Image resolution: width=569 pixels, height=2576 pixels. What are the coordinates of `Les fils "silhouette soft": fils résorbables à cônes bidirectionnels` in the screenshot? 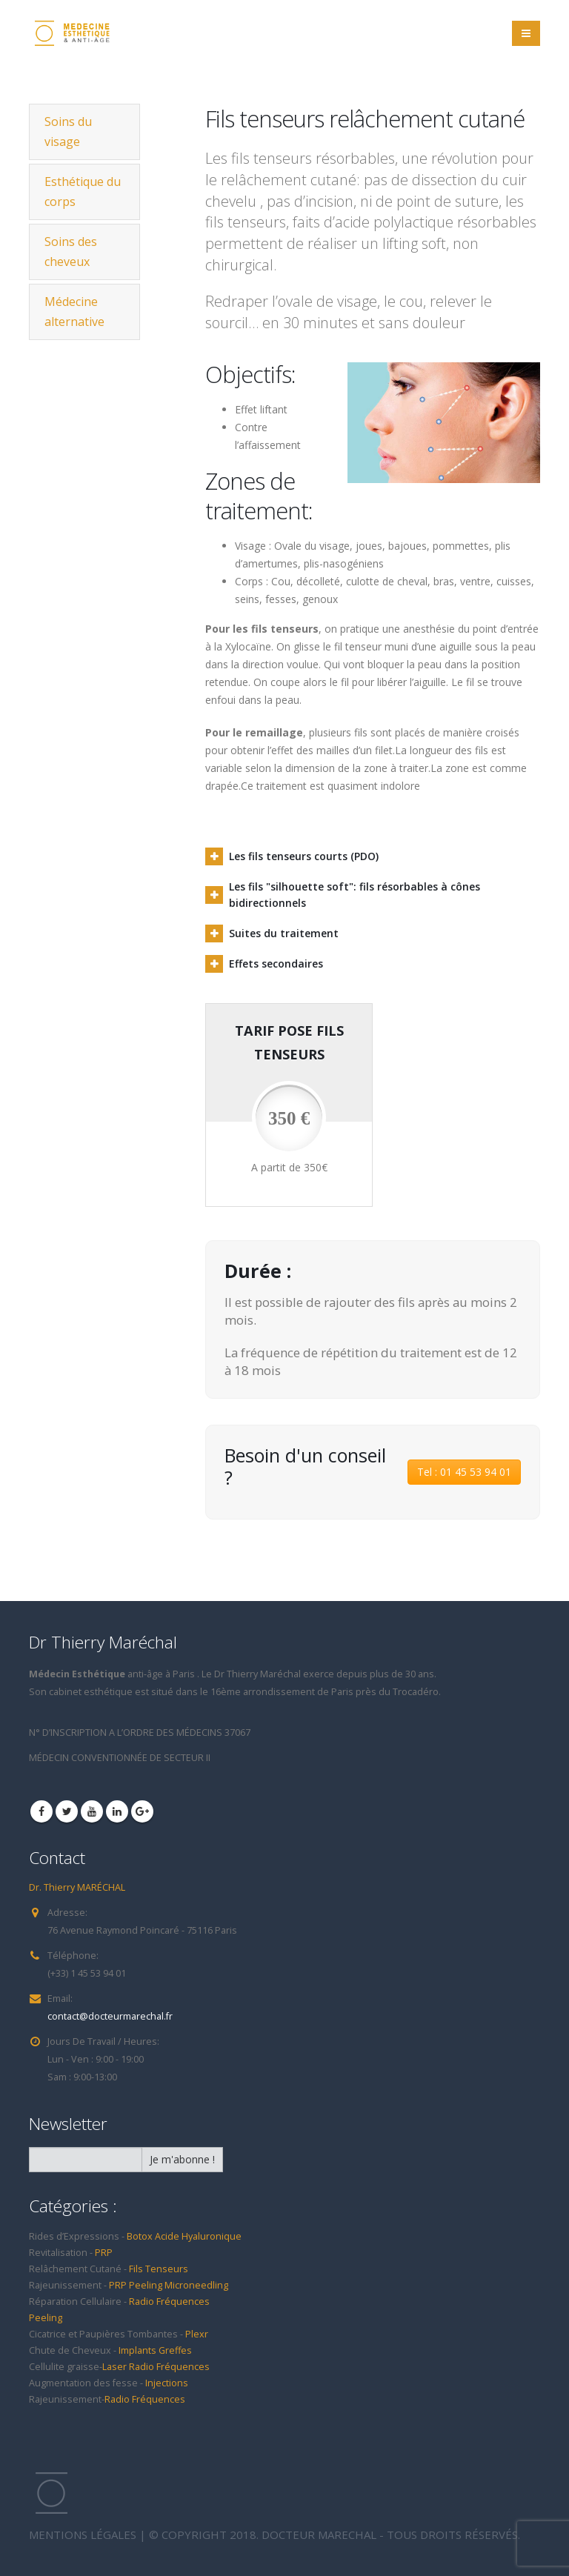 It's located at (354, 894).